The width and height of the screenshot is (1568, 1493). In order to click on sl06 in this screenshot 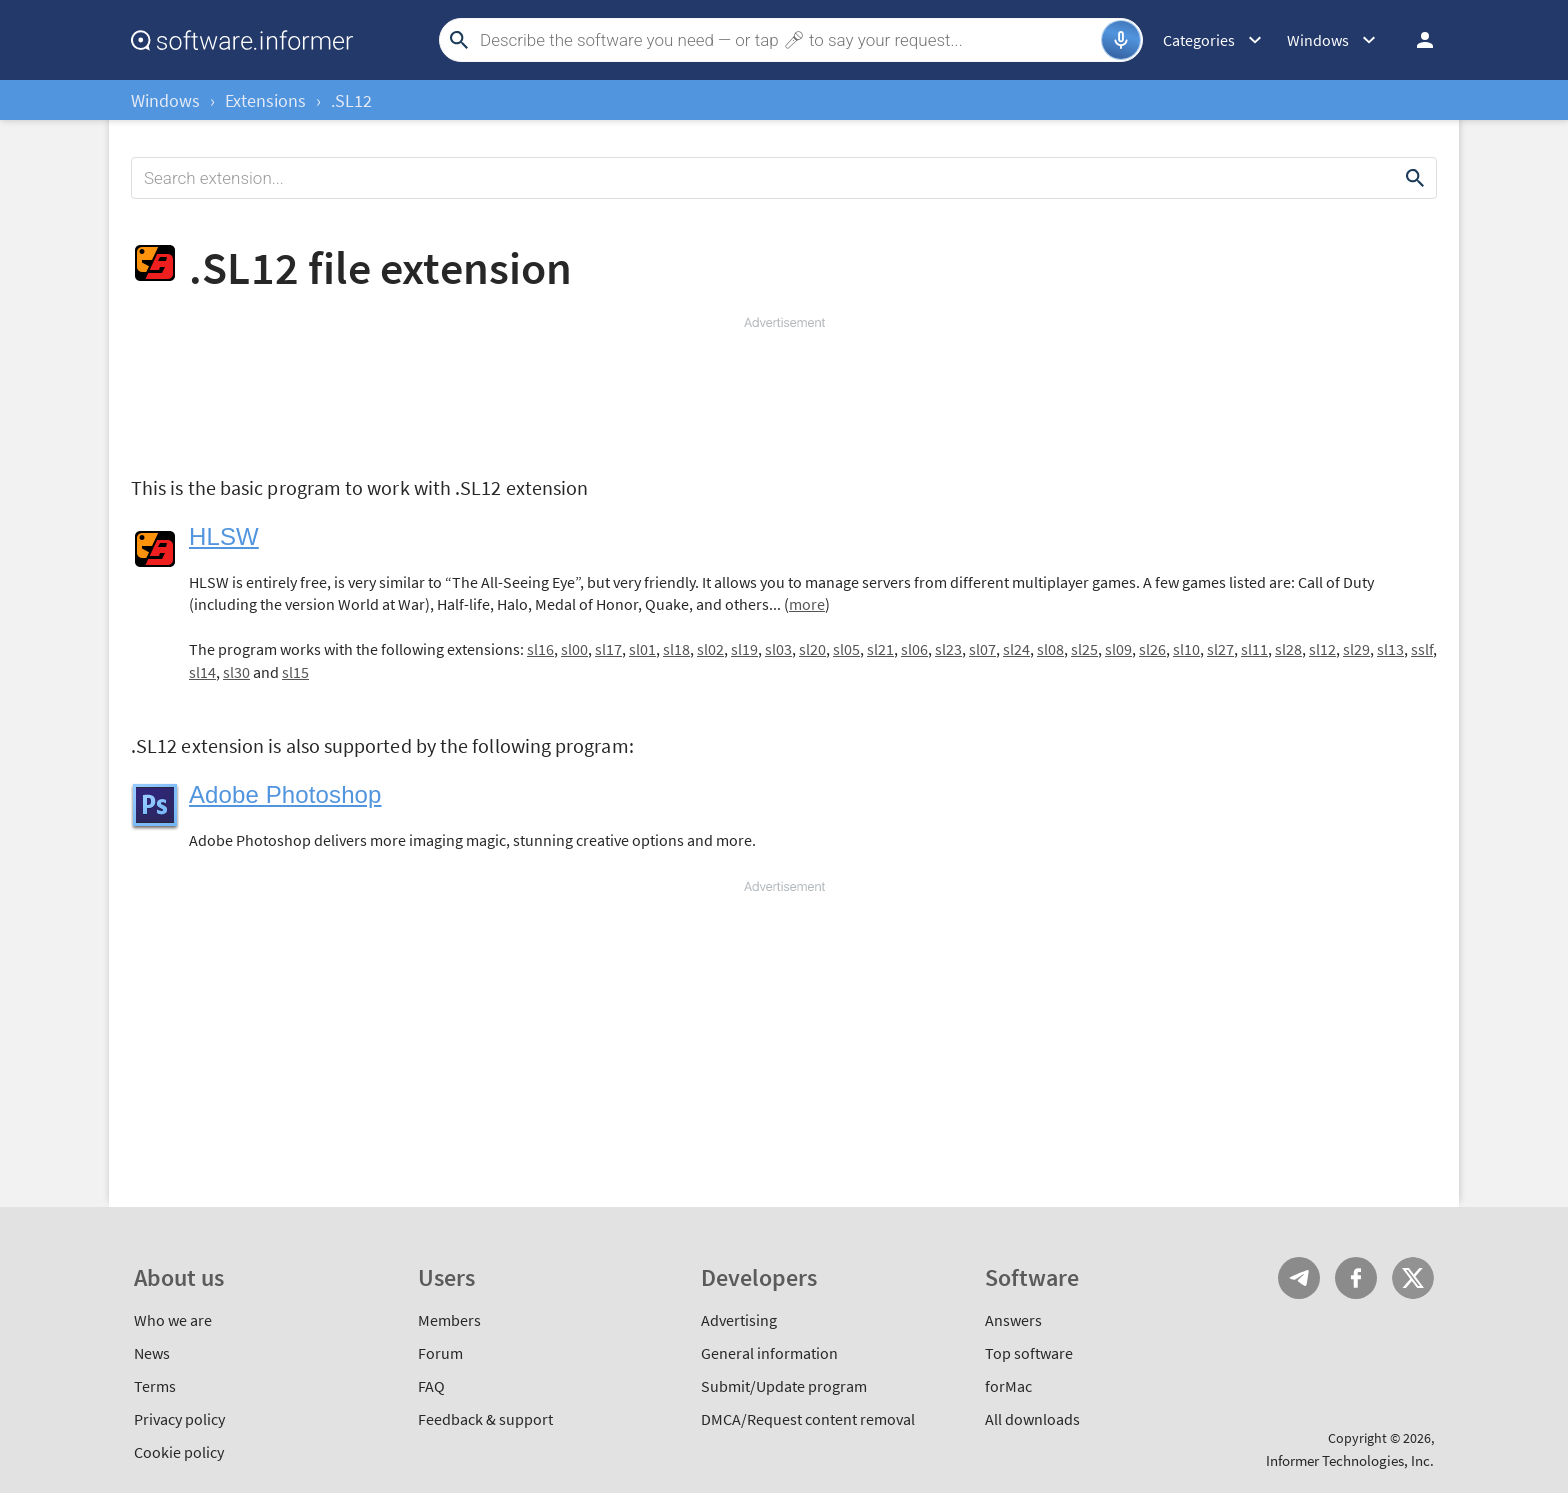, I will do `click(914, 649)`.